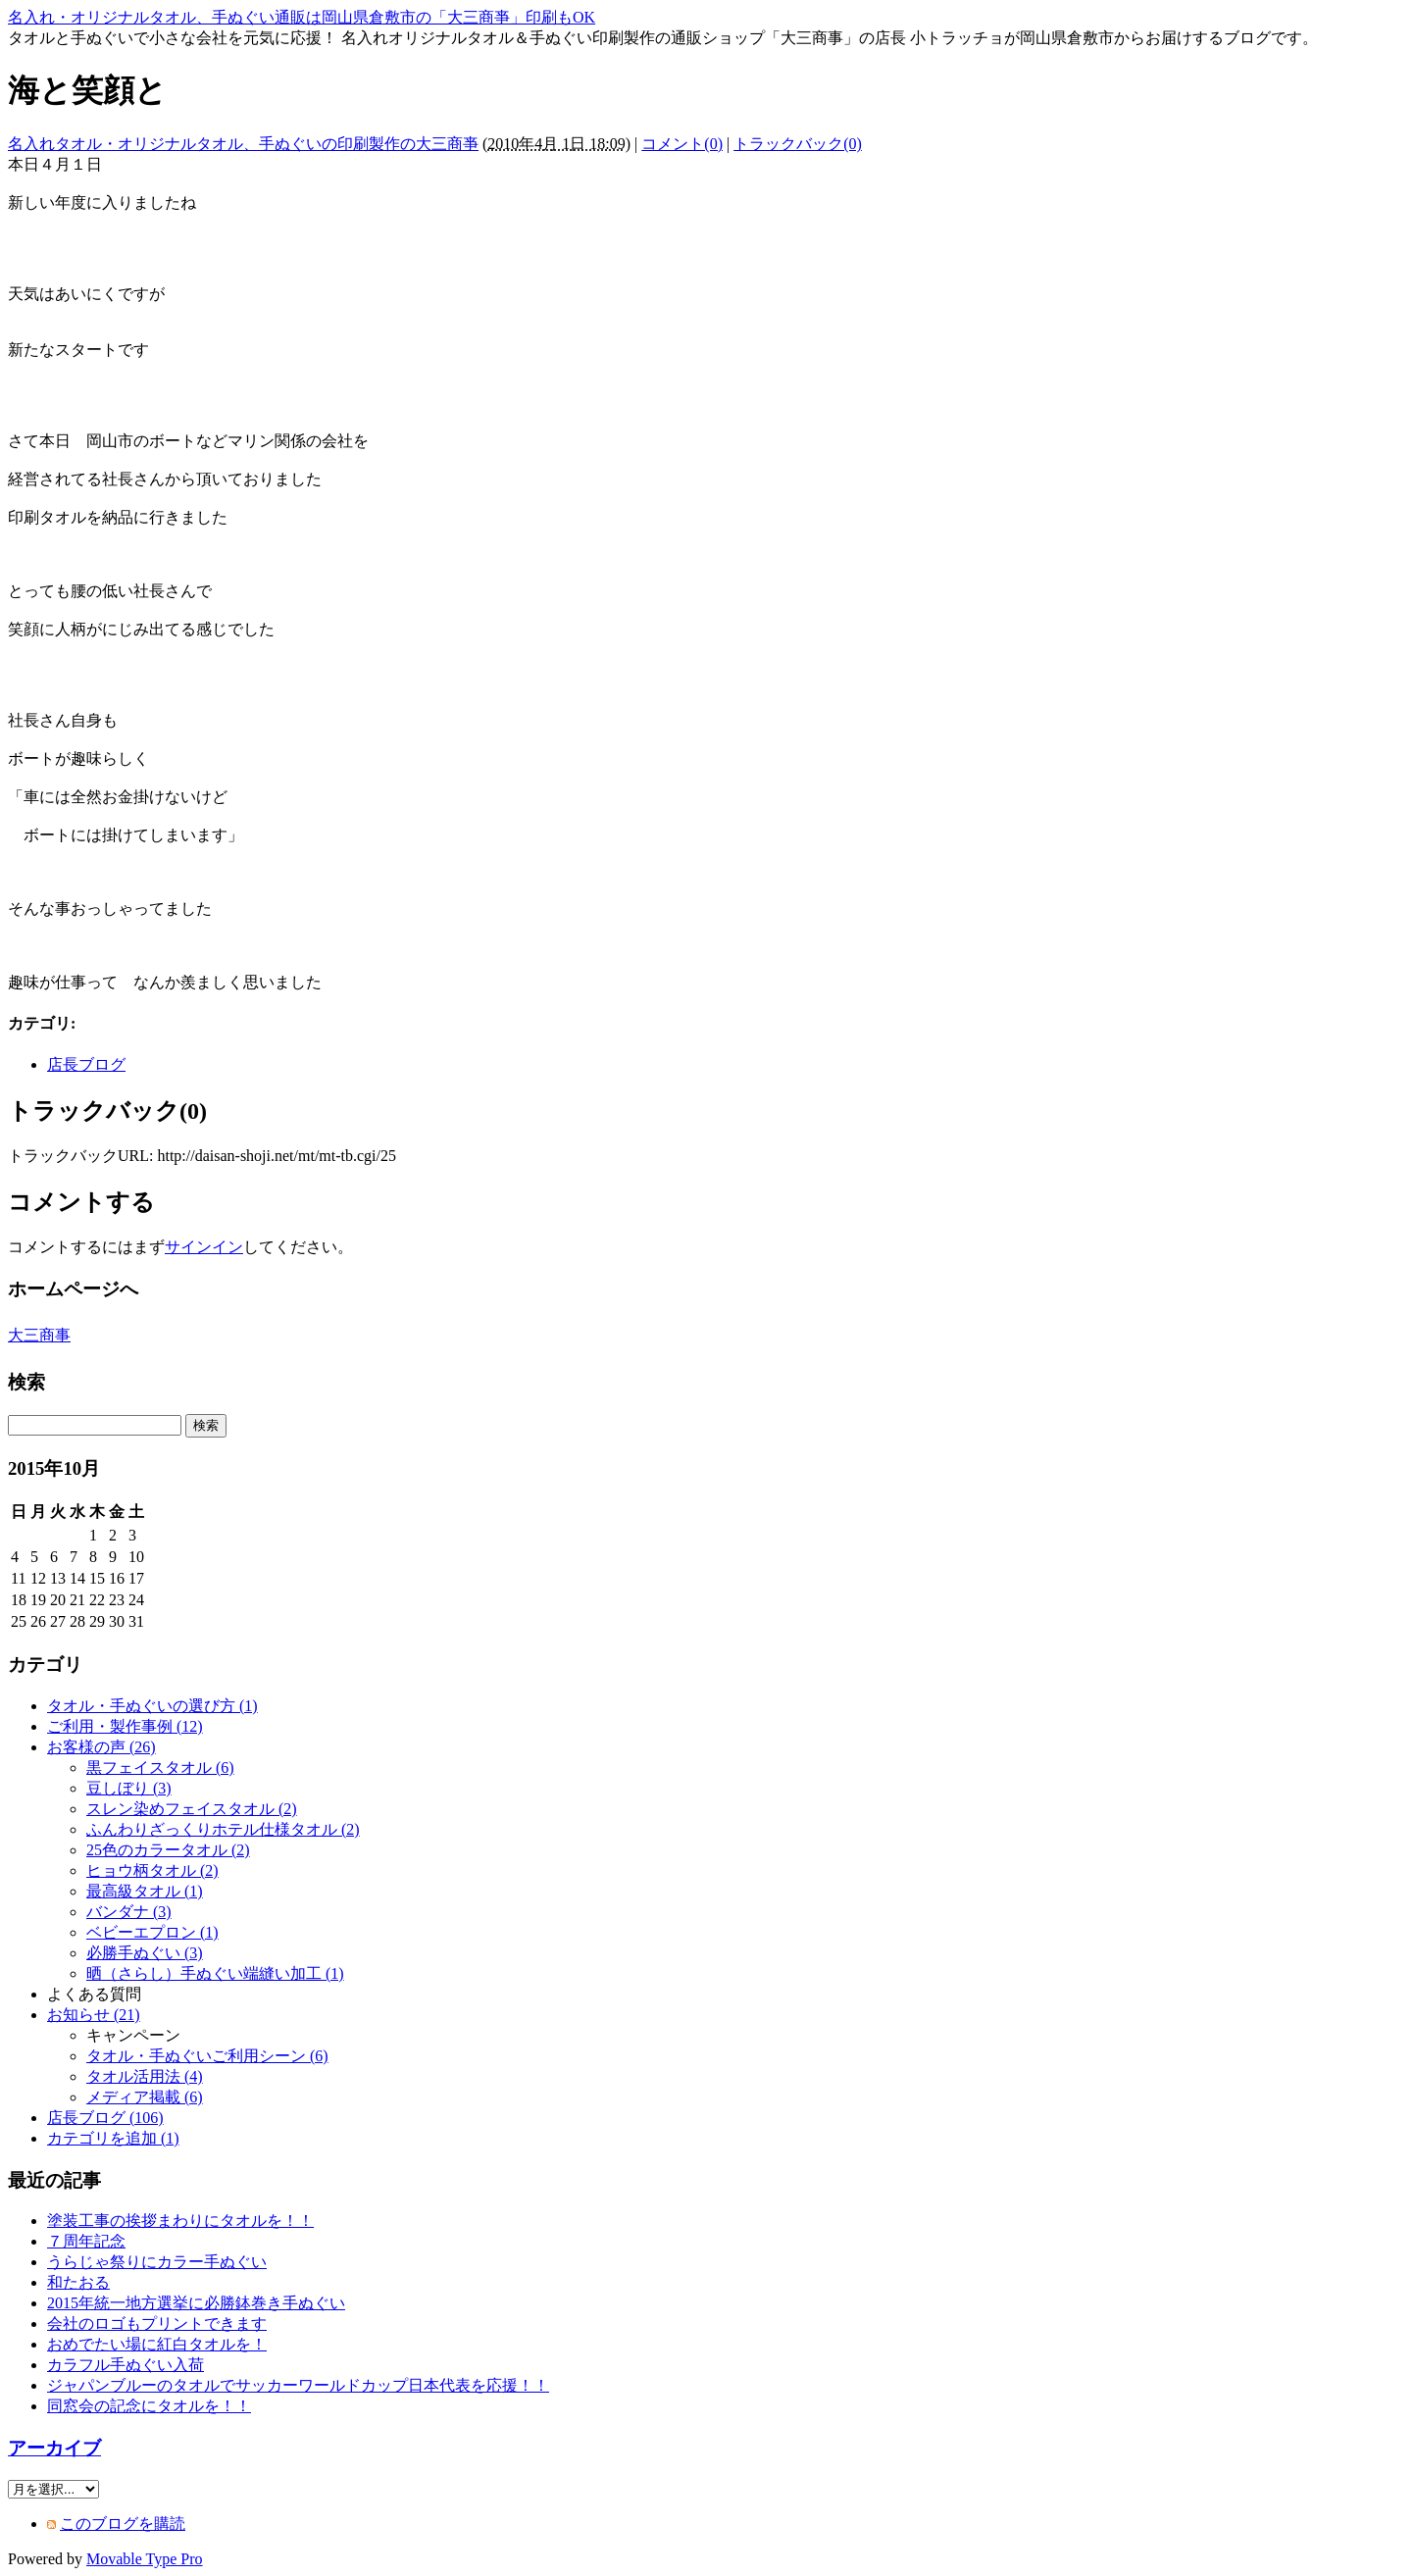 The width and height of the screenshot is (1412, 2576). Describe the element at coordinates (157, 2344) in the screenshot. I see `おめでたい場に紅白タオルを！` at that location.